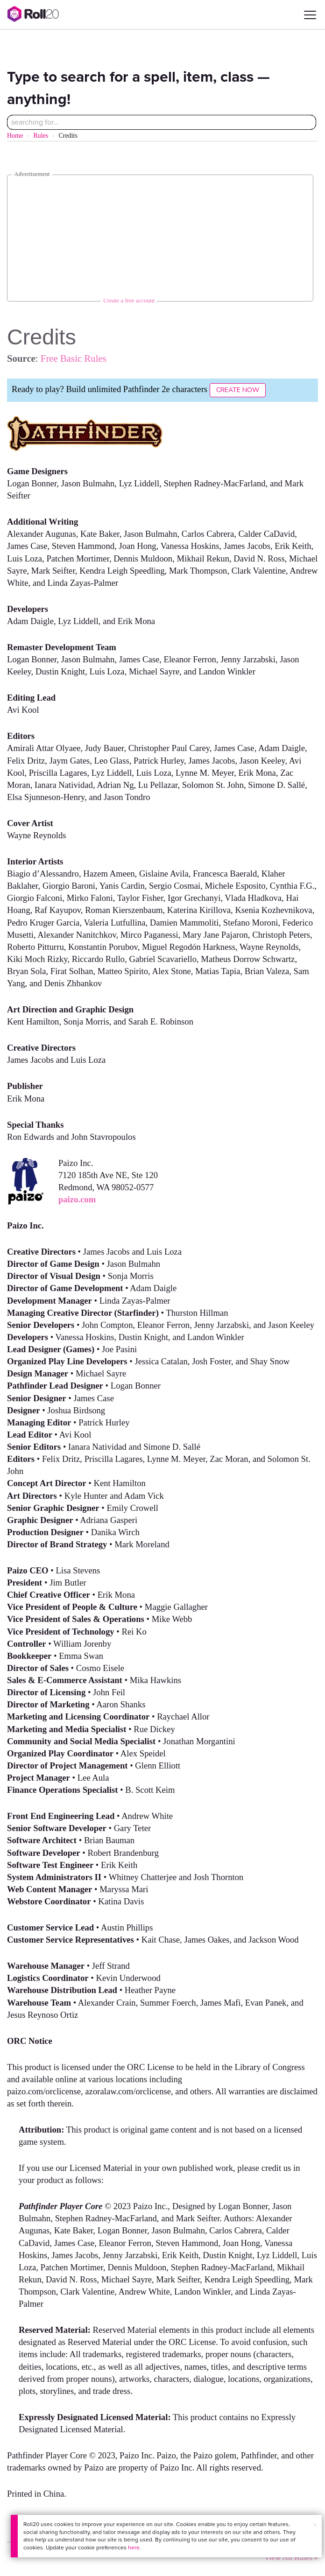 The width and height of the screenshot is (325, 2576). What do you see at coordinates (134, 2547) in the screenshot?
I see `here` at bounding box center [134, 2547].